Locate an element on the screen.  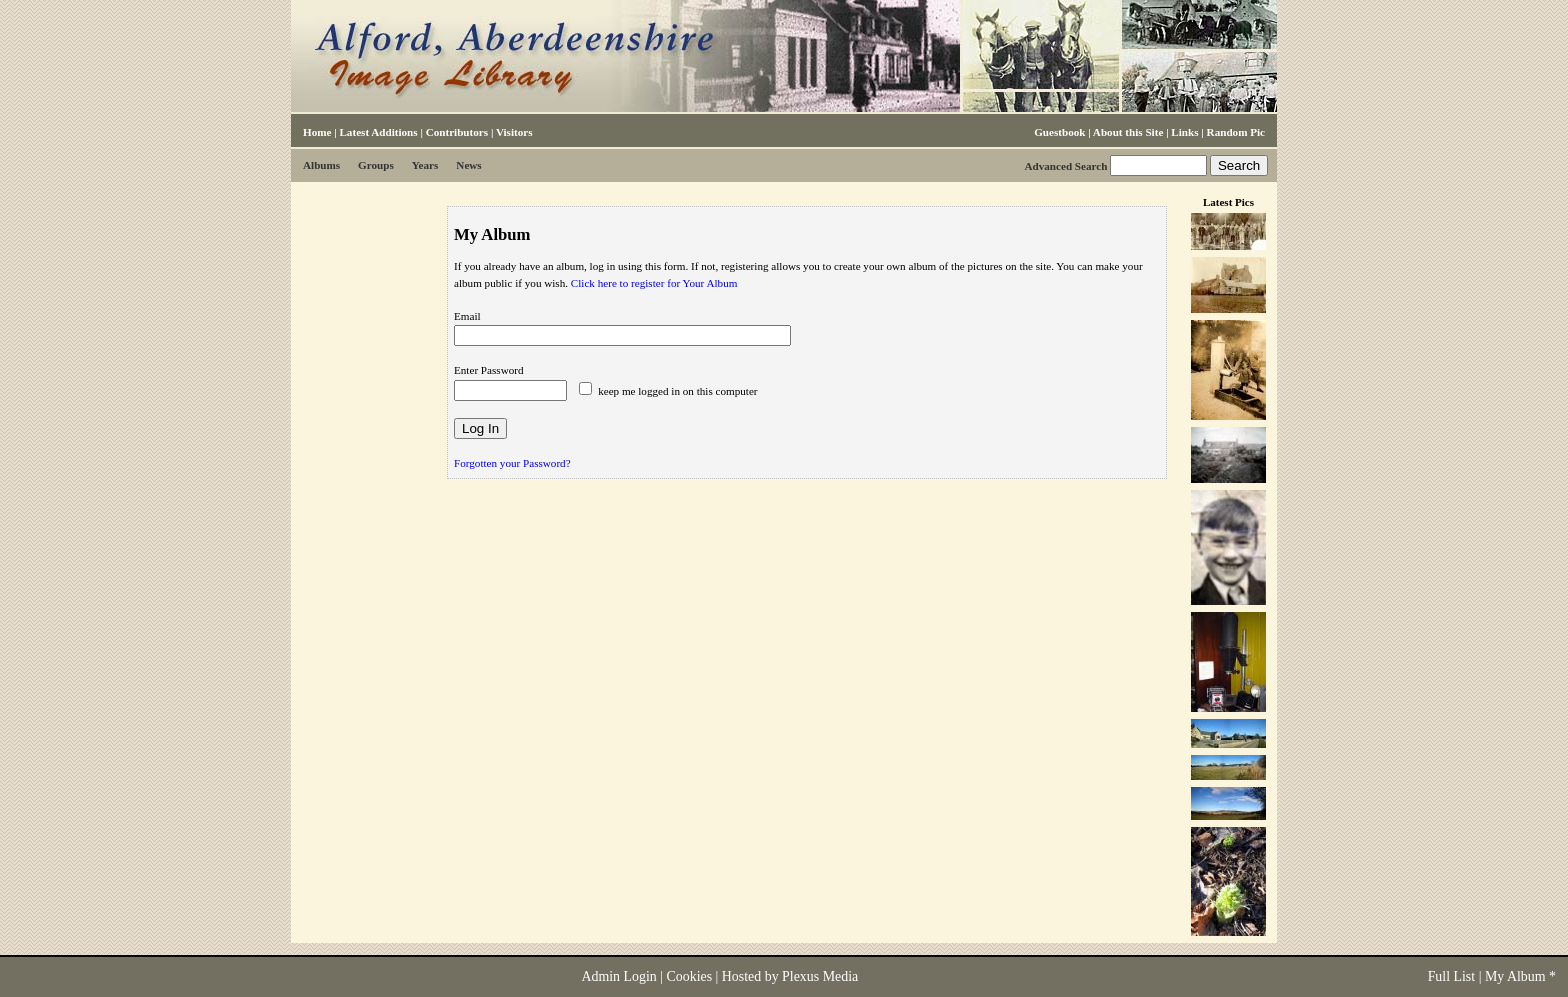
Click here to register for Your Album is located at coordinates (654, 283).